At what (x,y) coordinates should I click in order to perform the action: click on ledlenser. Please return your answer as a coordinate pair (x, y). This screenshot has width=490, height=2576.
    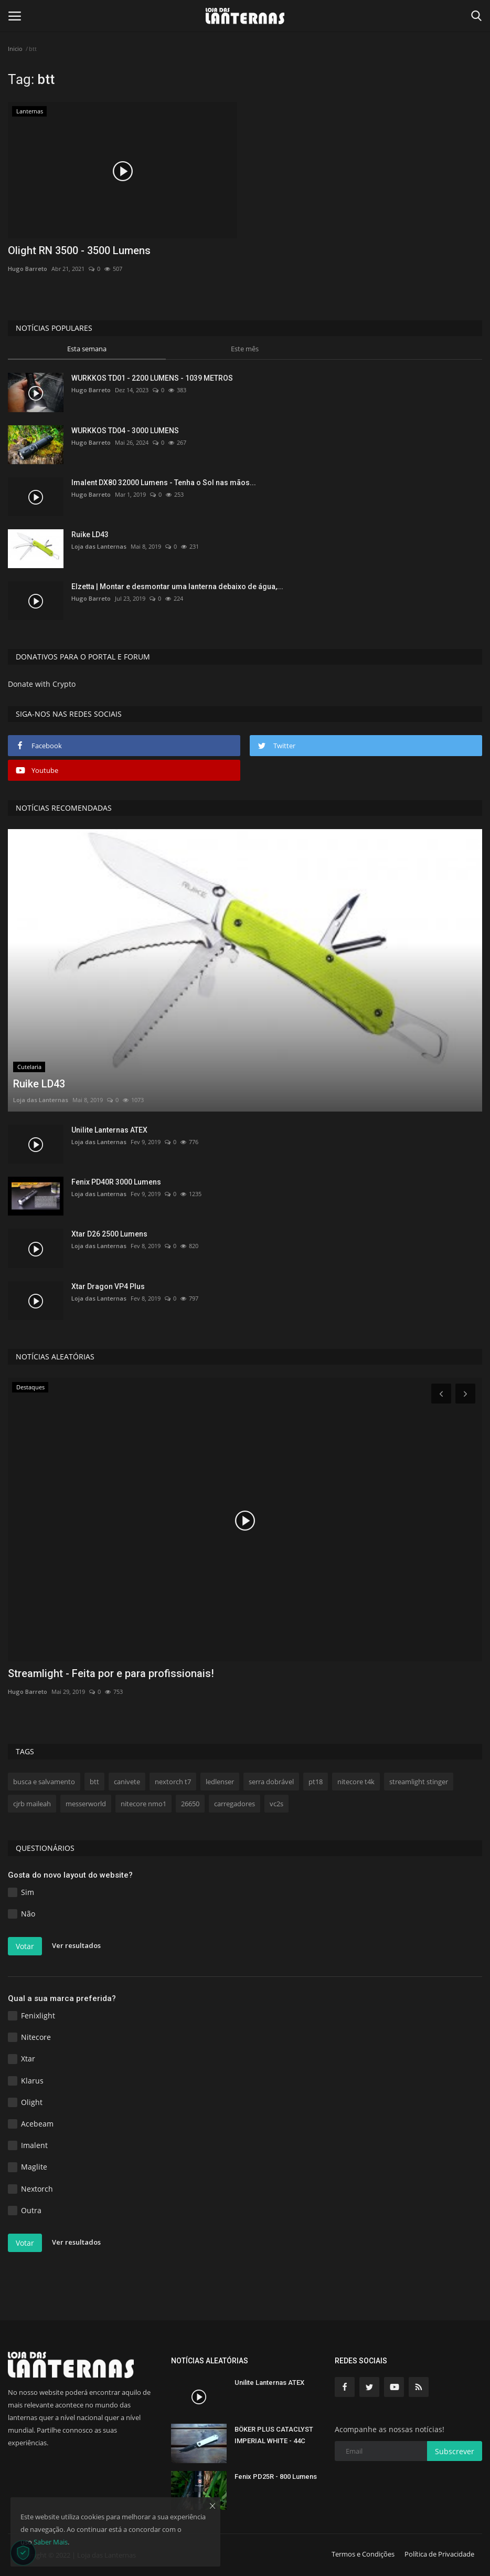
    Looking at the image, I should click on (220, 1781).